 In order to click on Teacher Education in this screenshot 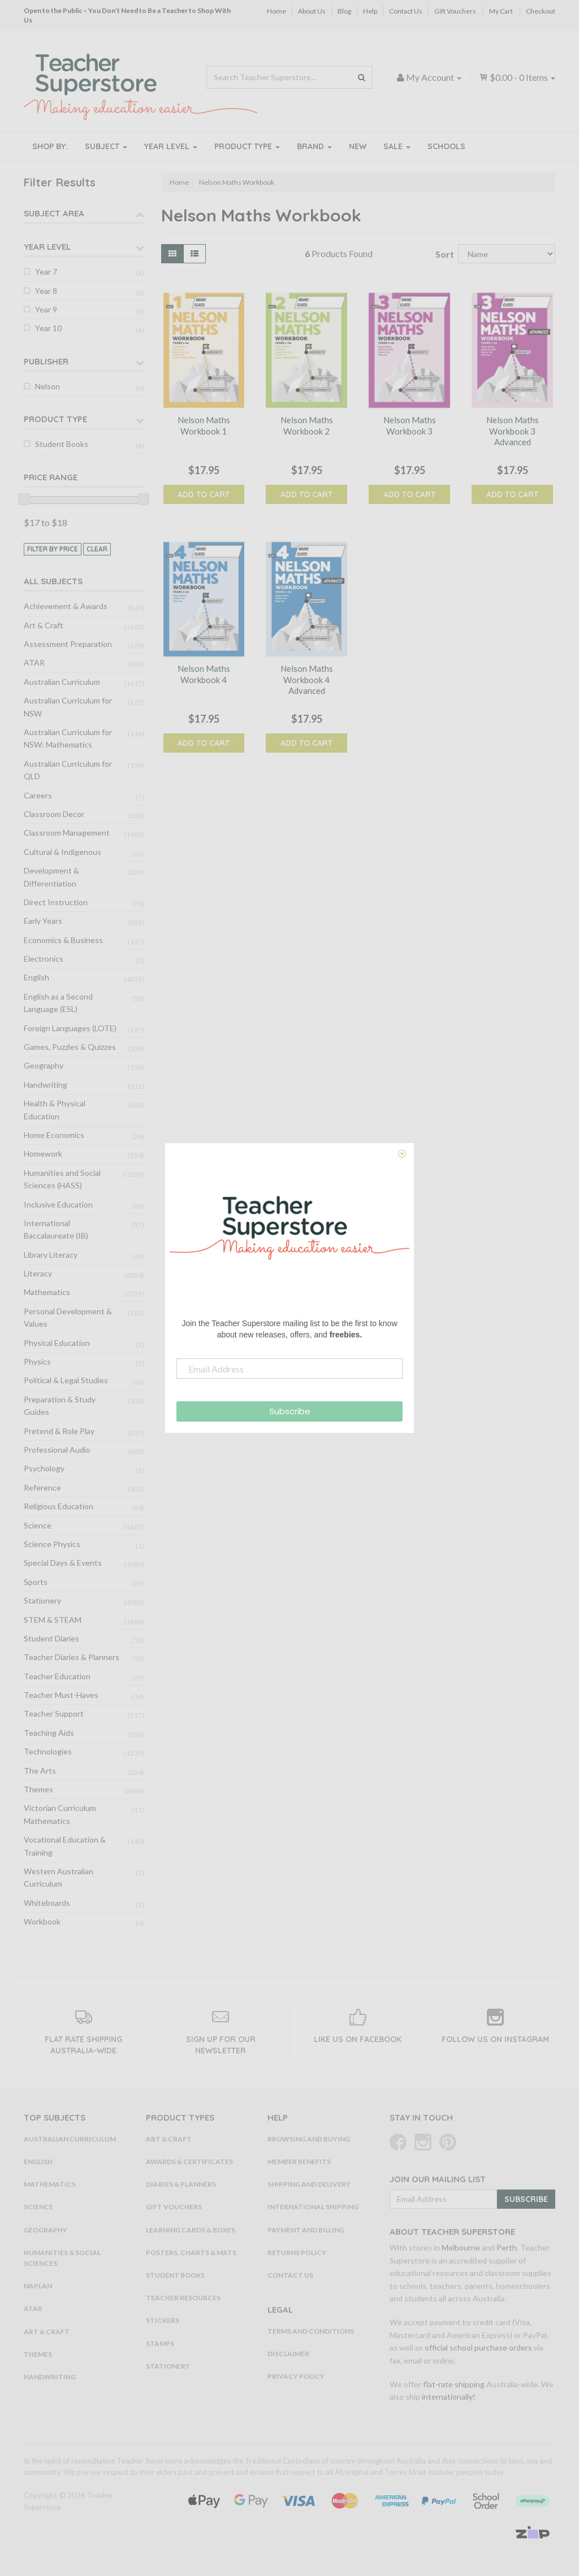, I will do `click(57, 1676)`.